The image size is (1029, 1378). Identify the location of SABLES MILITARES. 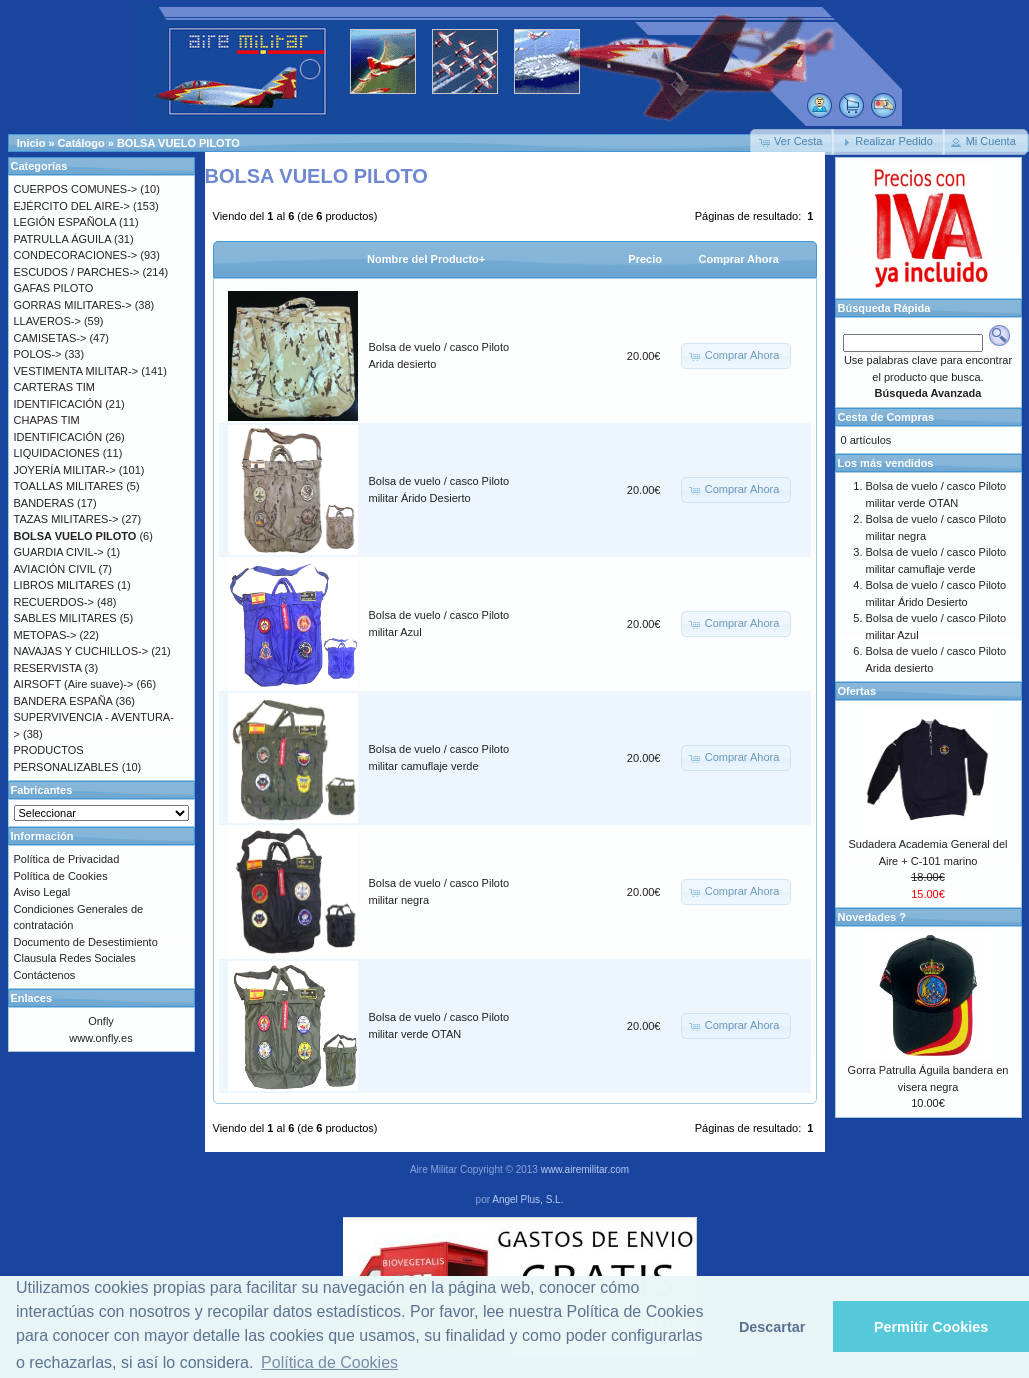
(65, 618).